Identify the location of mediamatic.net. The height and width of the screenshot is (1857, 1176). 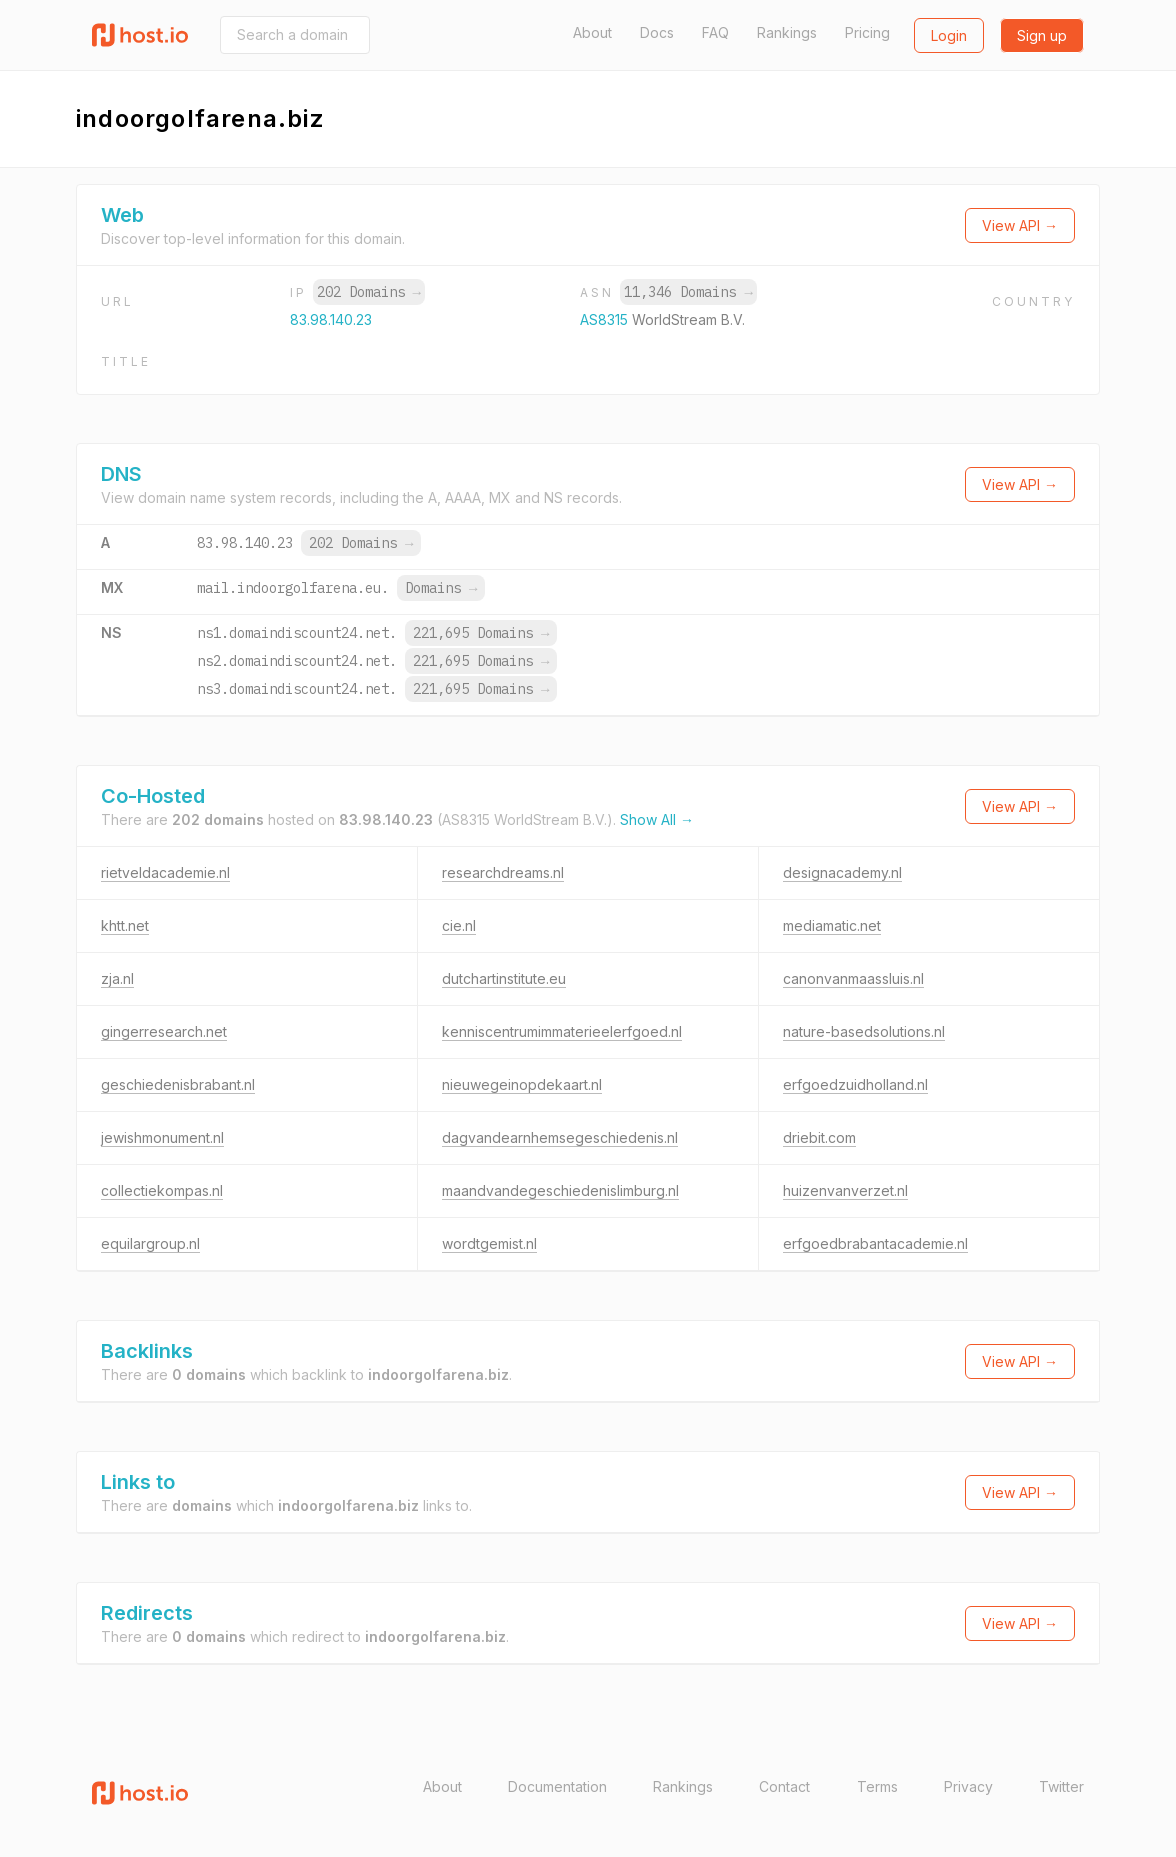
(832, 925).